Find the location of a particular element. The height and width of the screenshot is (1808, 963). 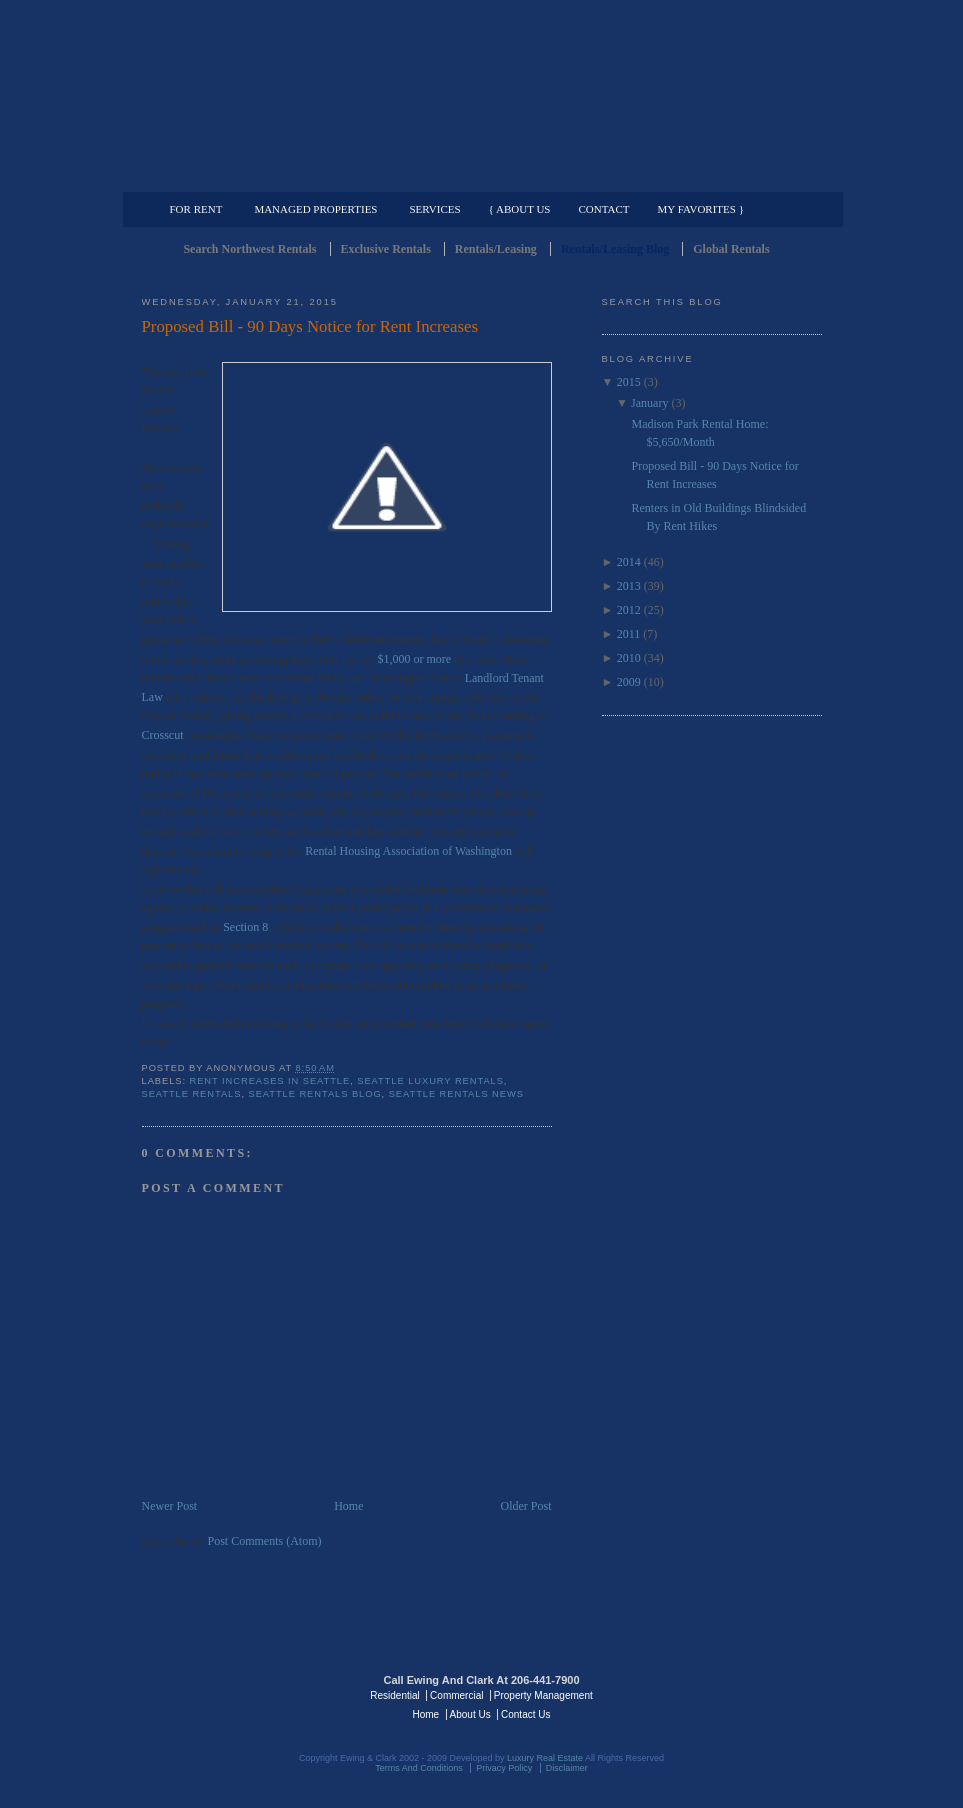

Global Rentals is located at coordinates (731, 249).